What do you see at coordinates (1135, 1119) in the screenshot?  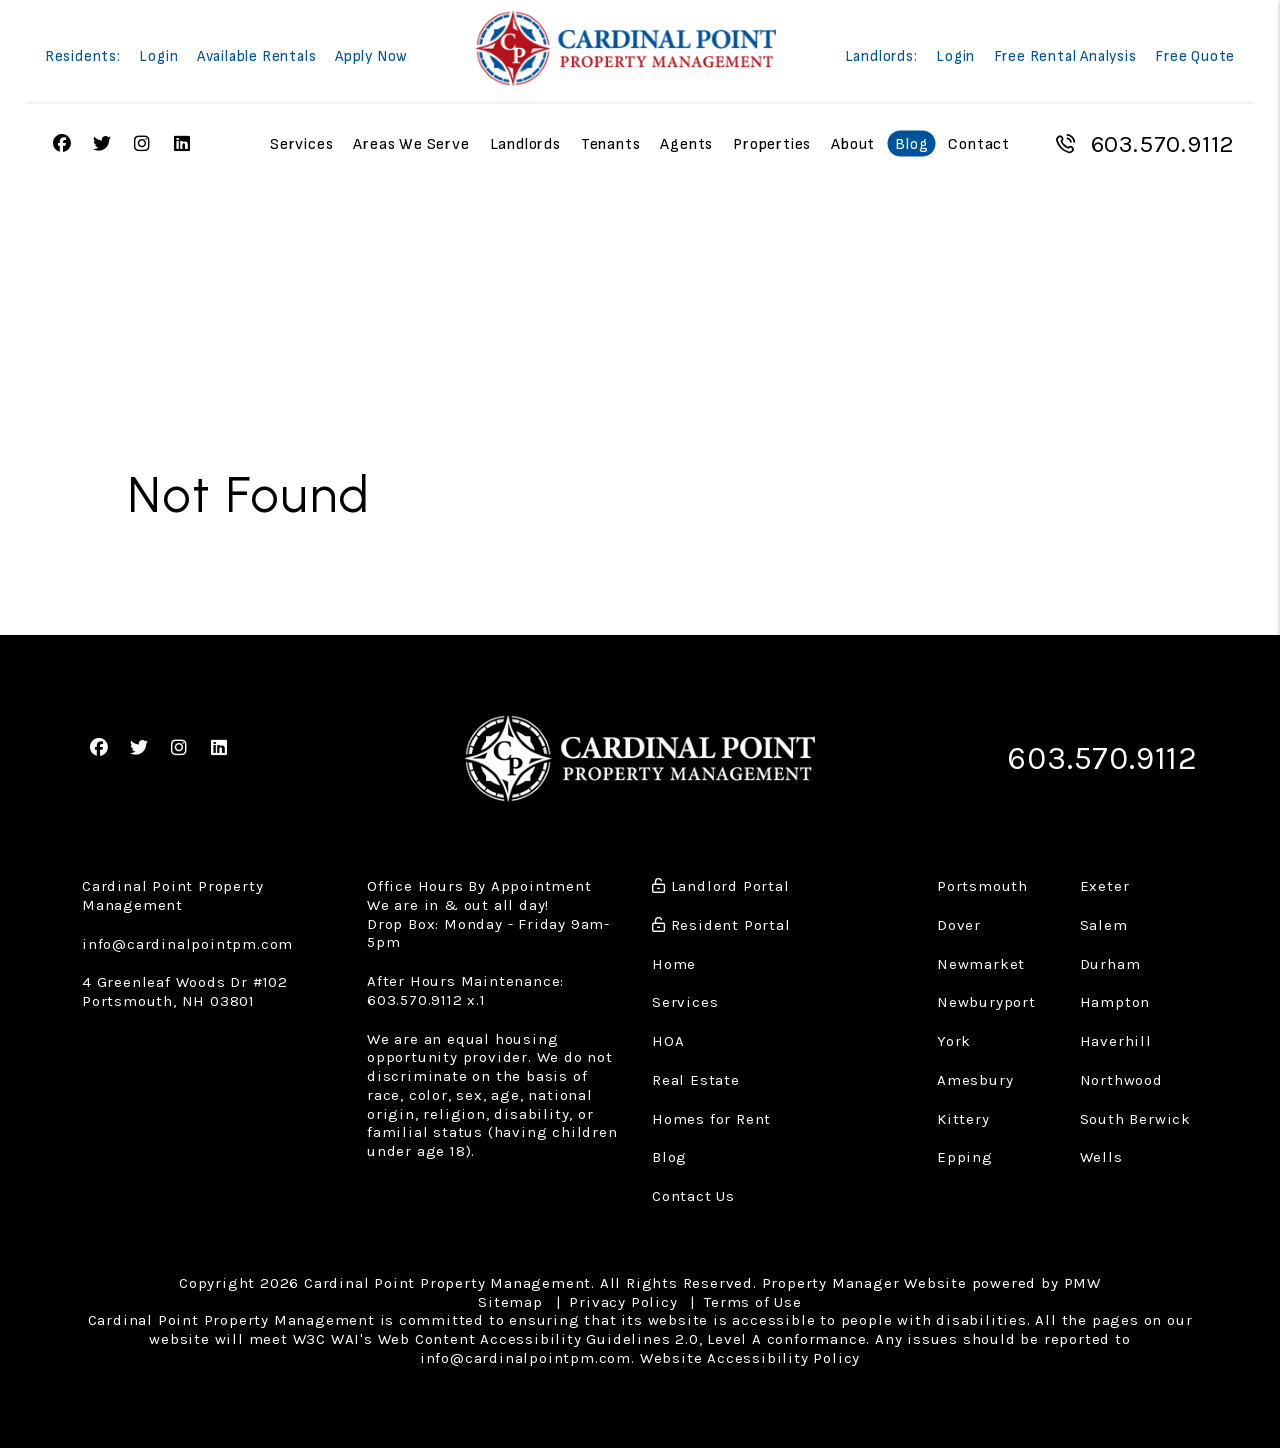 I see `South Berwick` at bounding box center [1135, 1119].